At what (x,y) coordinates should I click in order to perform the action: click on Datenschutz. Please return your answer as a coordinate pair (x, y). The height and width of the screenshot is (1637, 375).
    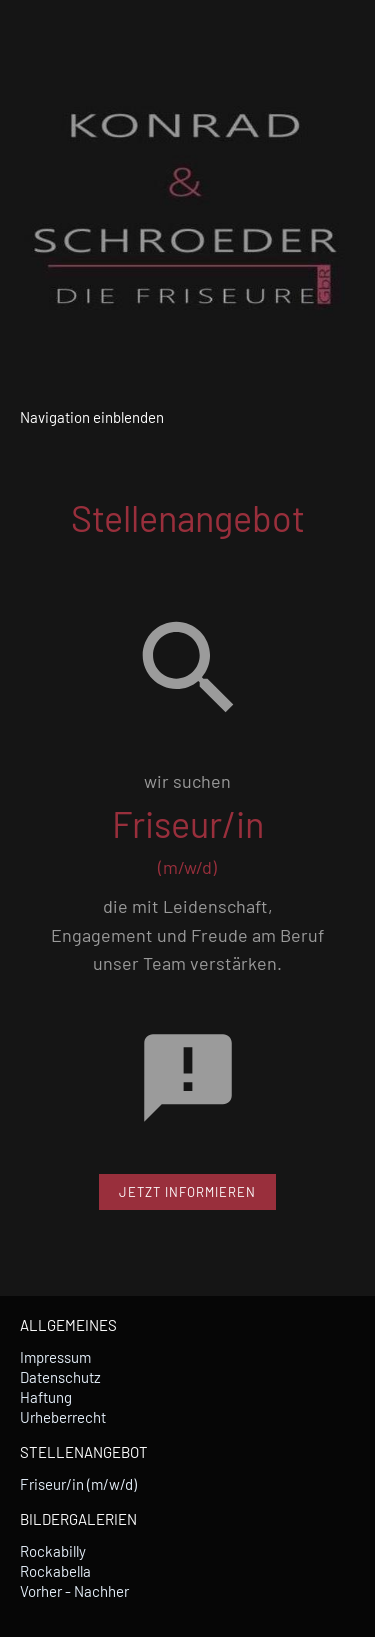
    Looking at the image, I should click on (60, 1377).